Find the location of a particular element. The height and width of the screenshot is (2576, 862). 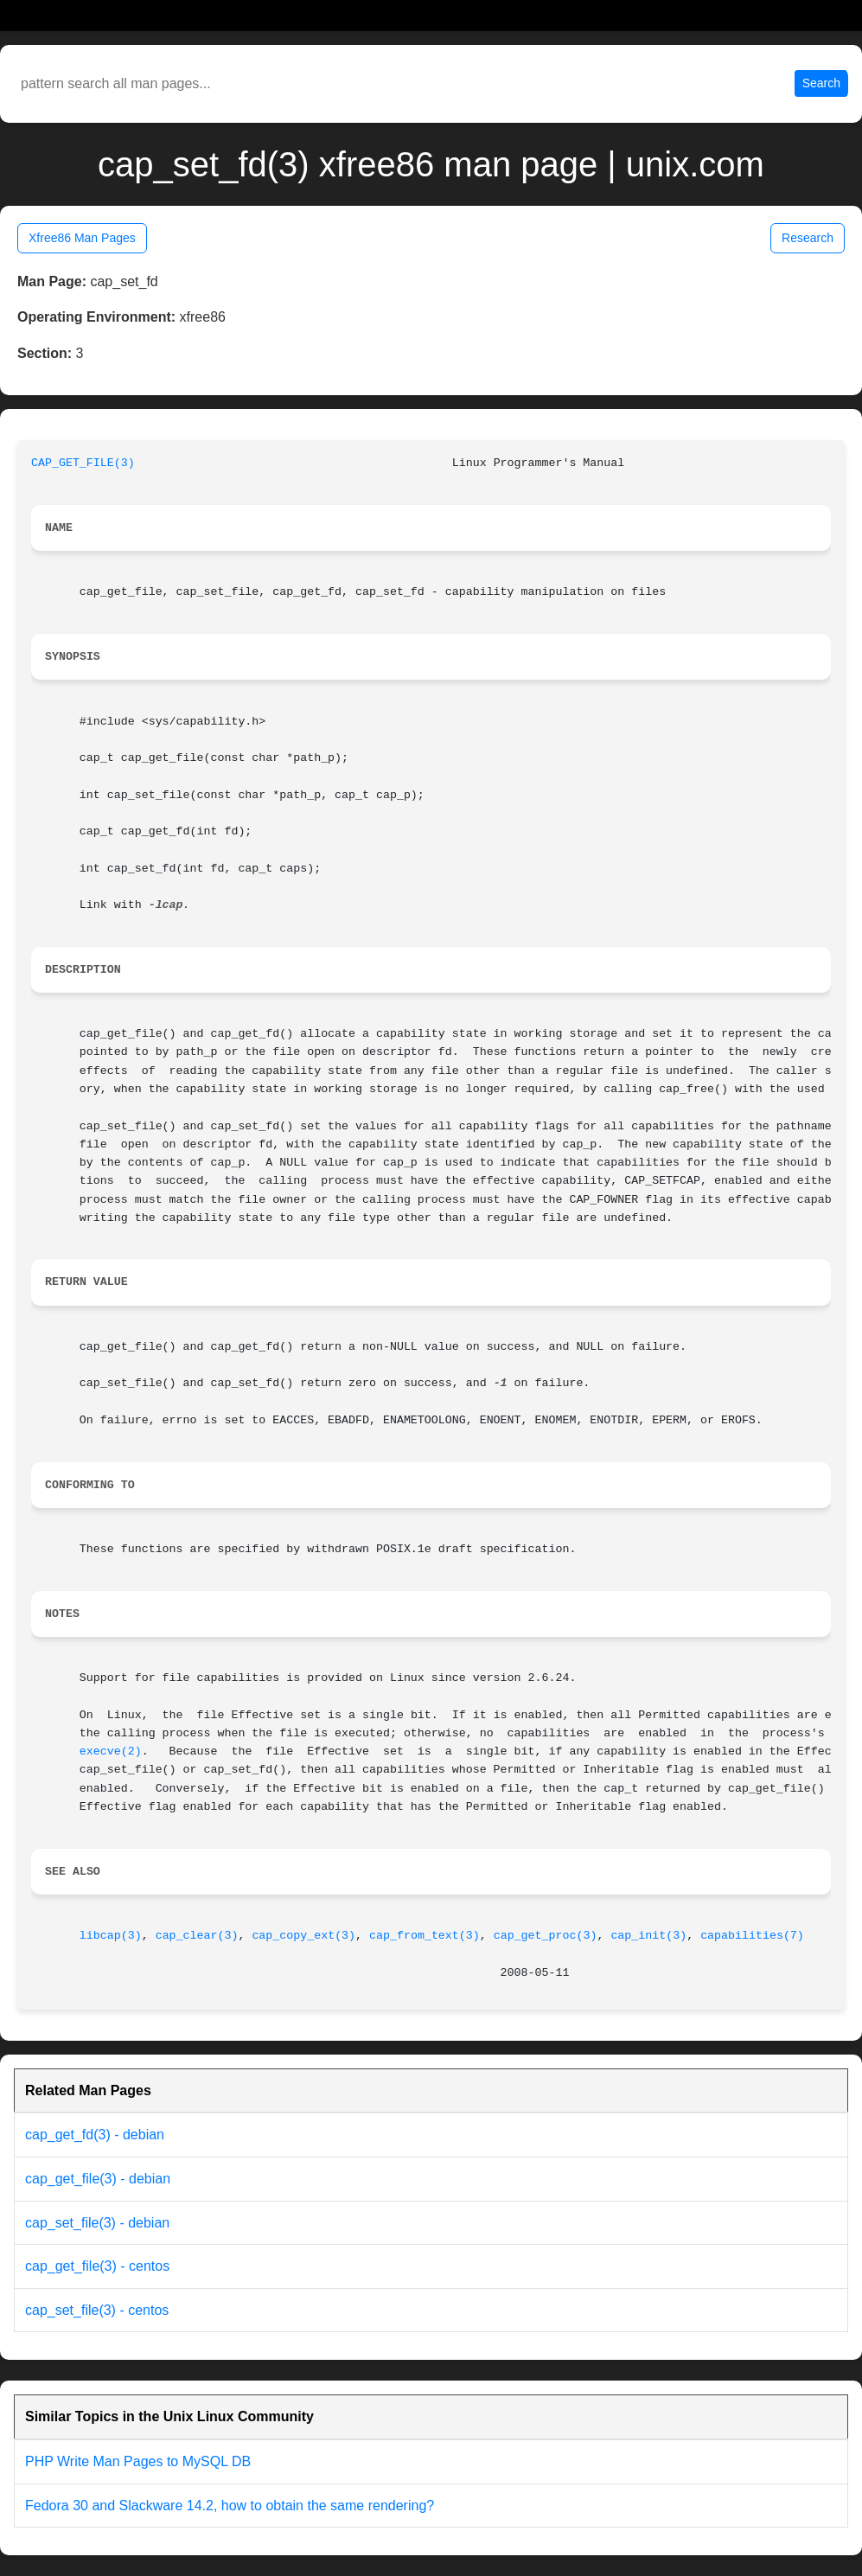

PHP Write Man Pages to MySQL DB is located at coordinates (138, 2461).